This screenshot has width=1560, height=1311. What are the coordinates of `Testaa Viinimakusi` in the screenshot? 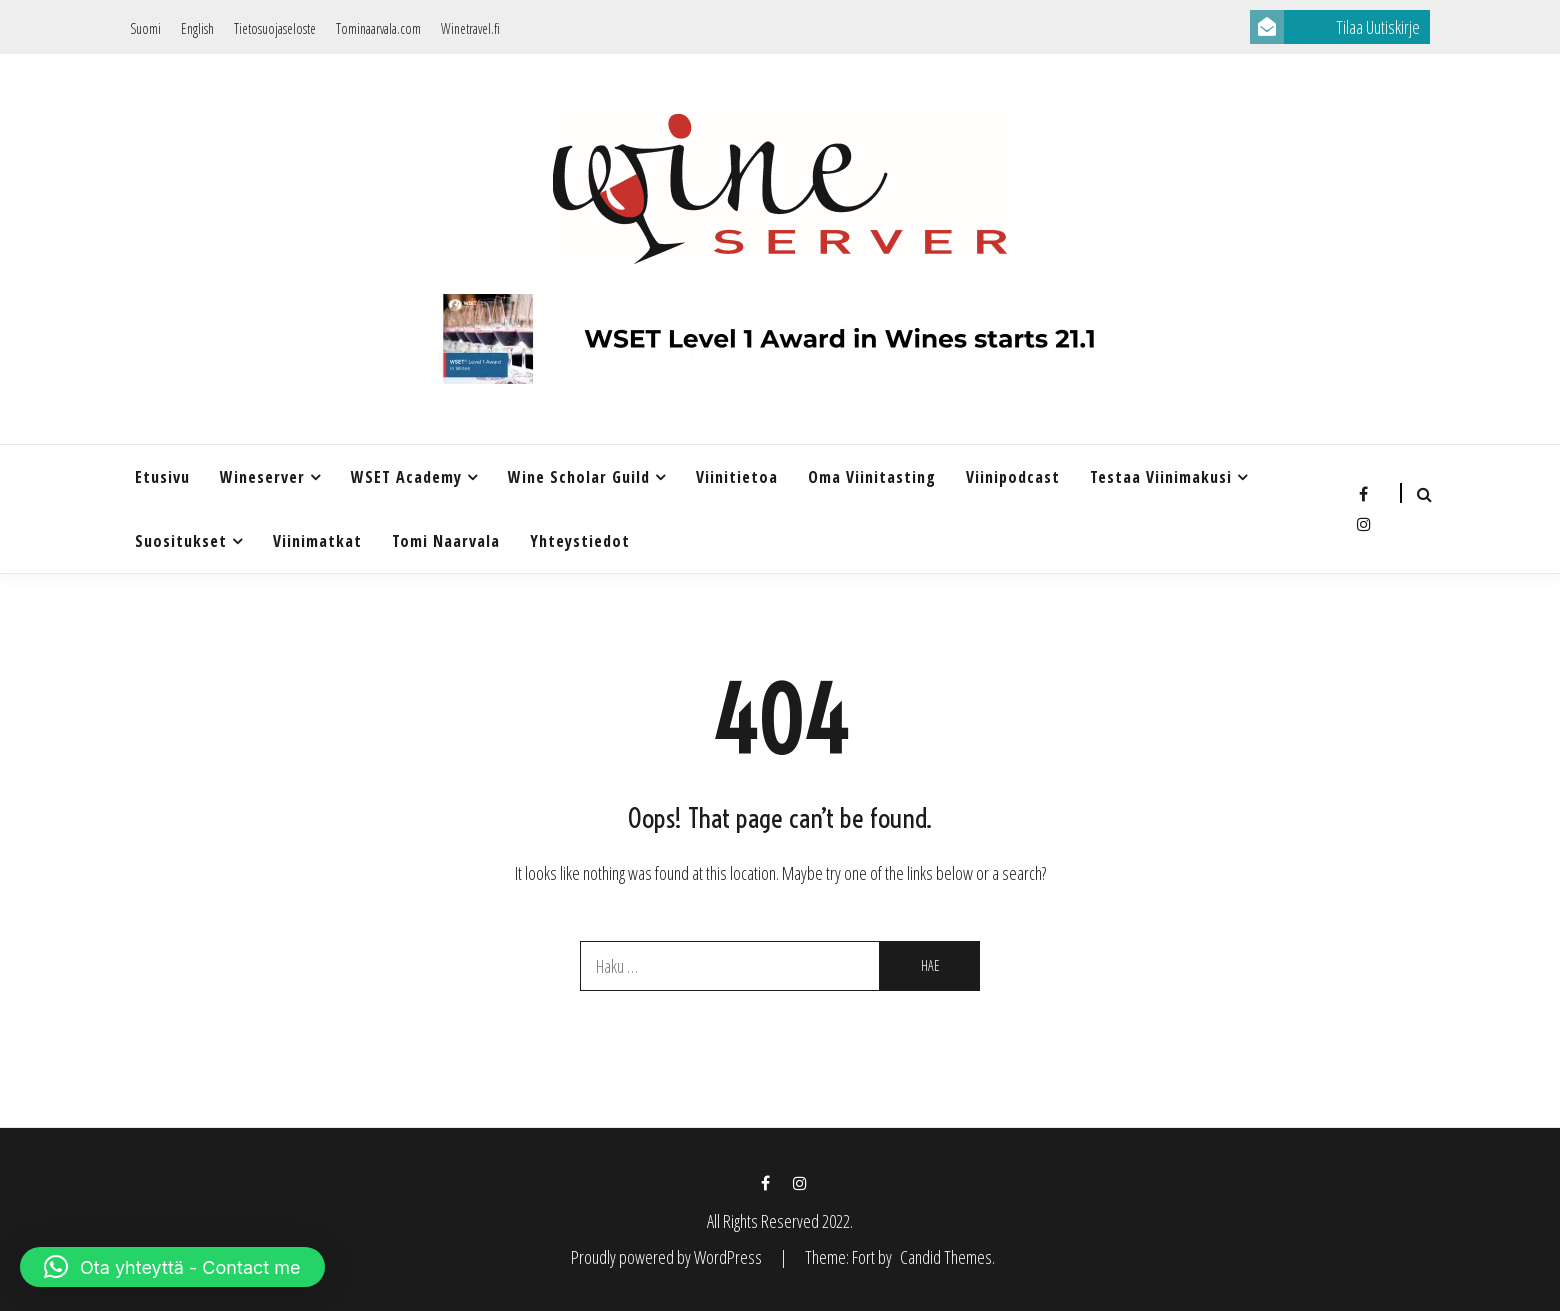 It's located at (1161, 477).